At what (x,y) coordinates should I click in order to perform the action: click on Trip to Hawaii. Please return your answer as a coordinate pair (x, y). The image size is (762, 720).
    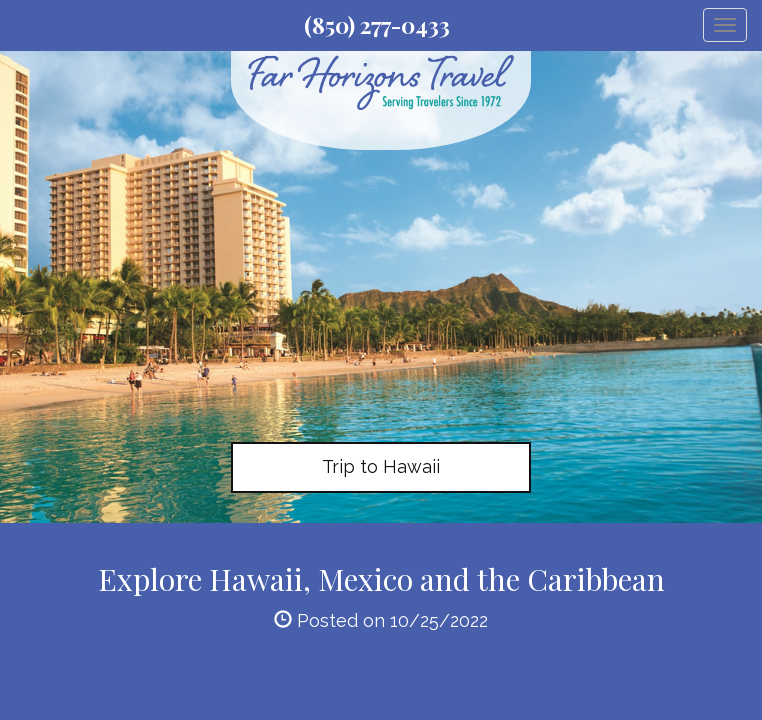
    Looking at the image, I should click on (381, 466).